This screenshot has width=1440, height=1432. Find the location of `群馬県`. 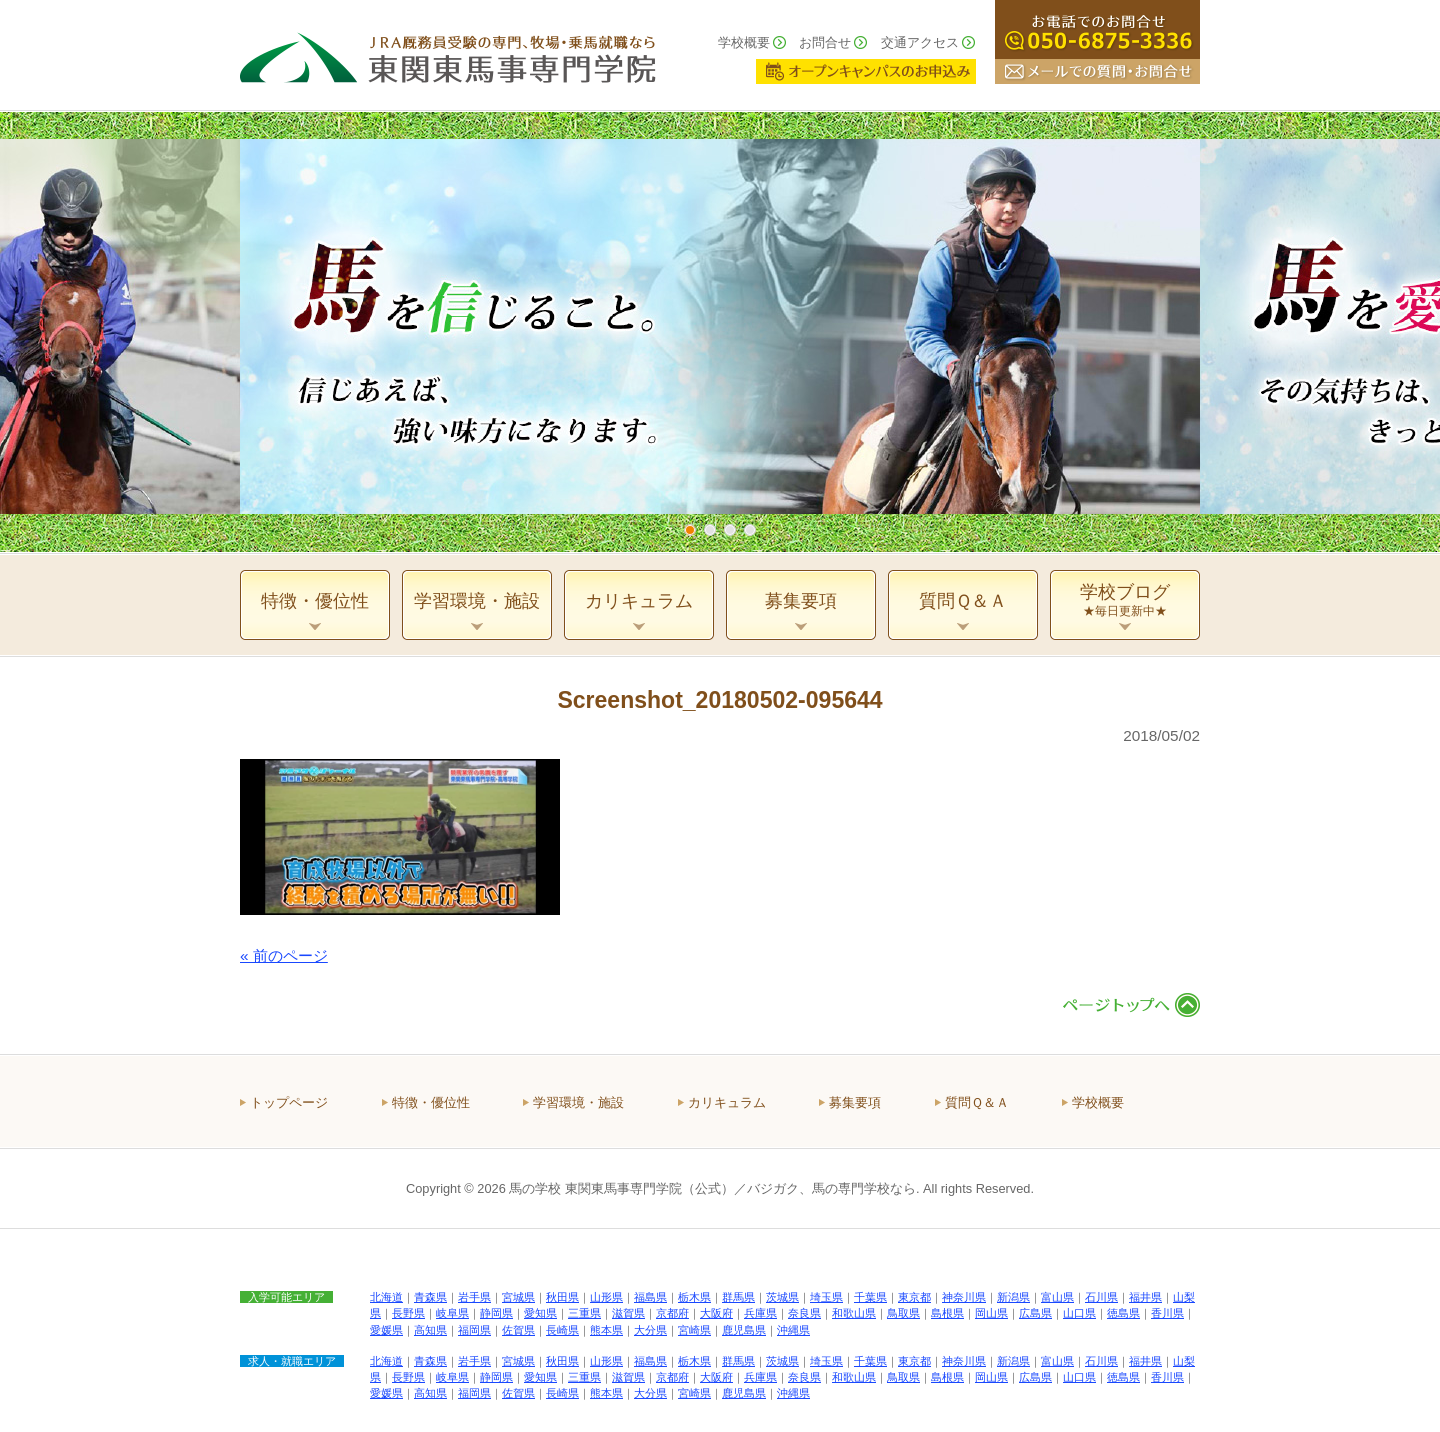

群馬県 is located at coordinates (738, 1297).